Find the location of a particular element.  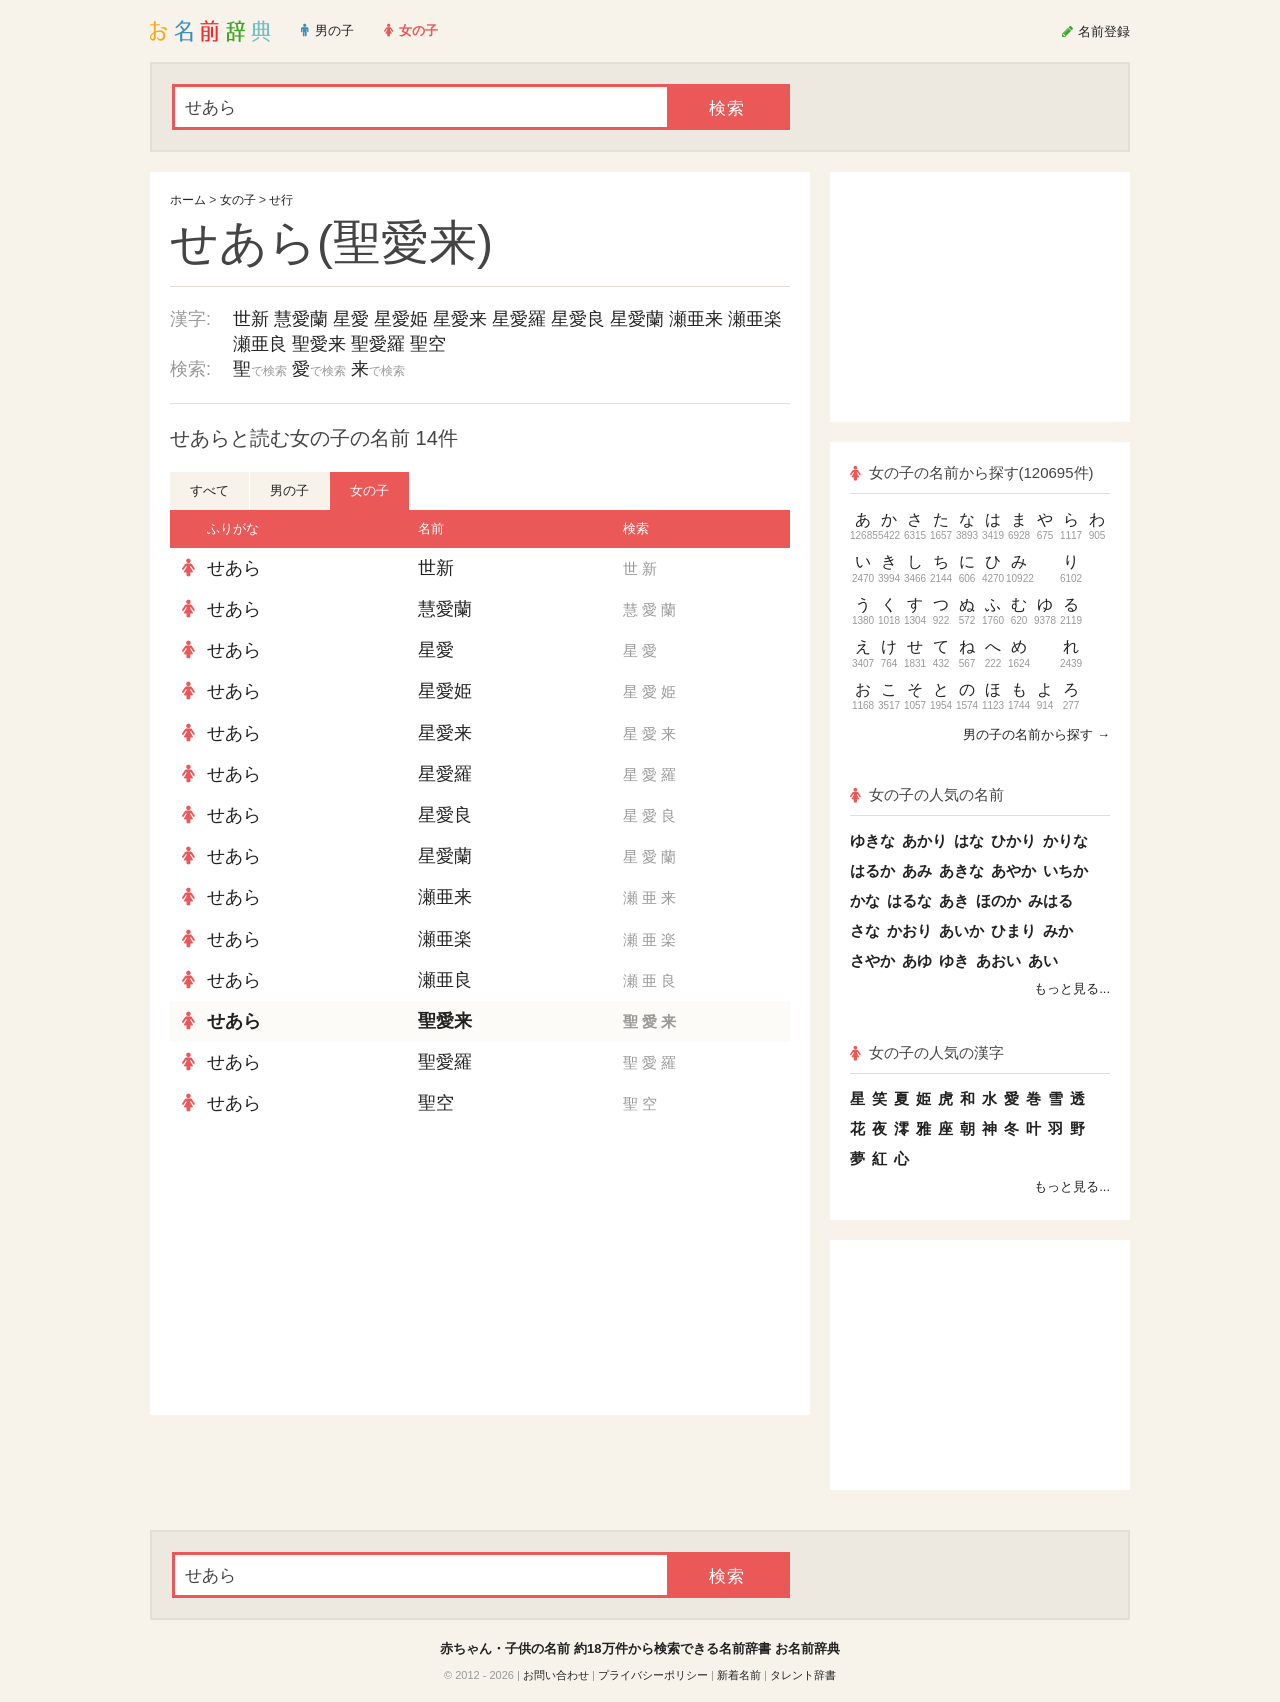

かりな is located at coordinates (1065, 840).